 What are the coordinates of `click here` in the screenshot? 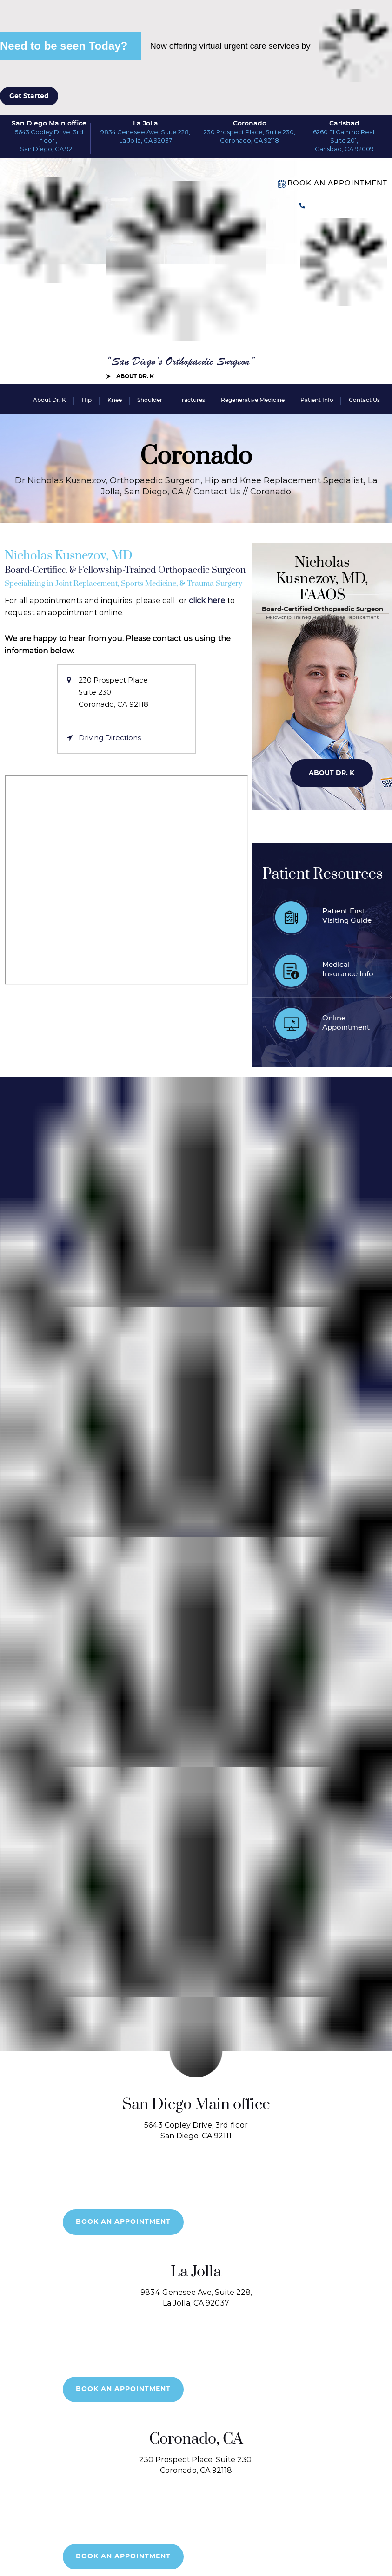 It's located at (207, 600).